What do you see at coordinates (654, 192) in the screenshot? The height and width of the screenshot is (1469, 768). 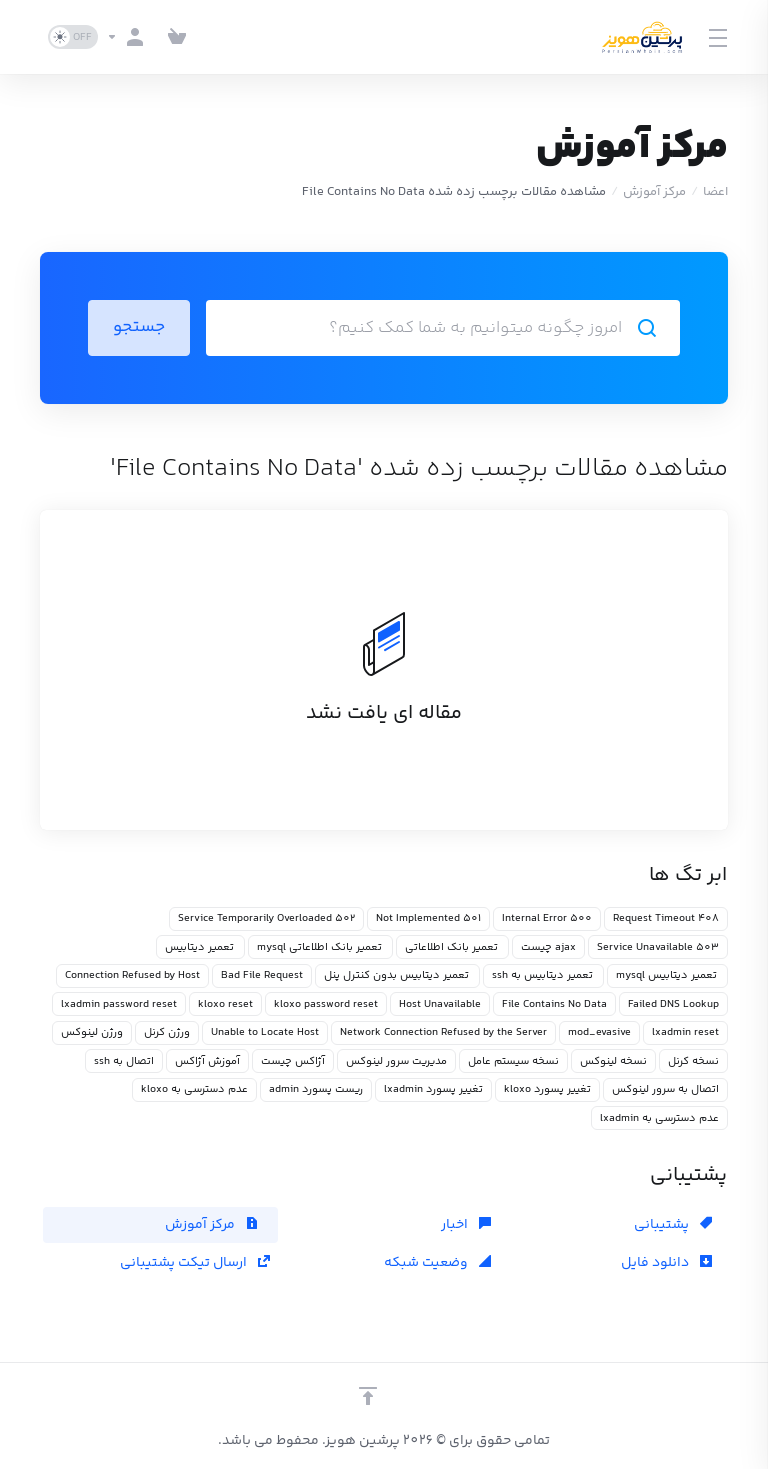 I see `مرکز آموزش` at bounding box center [654, 192].